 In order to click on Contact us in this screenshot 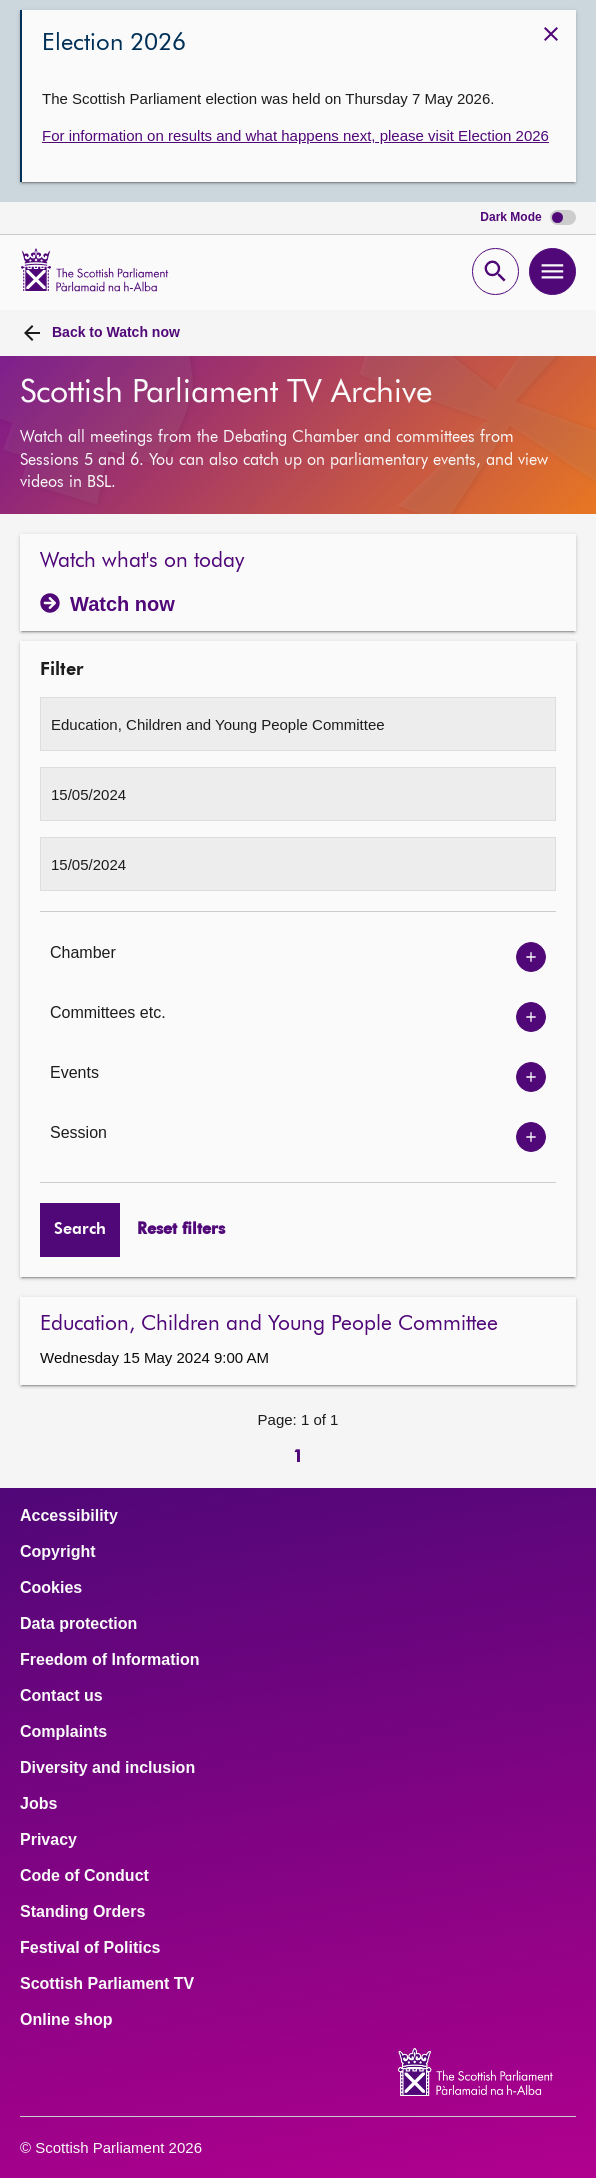, I will do `click(61, 1696)`.